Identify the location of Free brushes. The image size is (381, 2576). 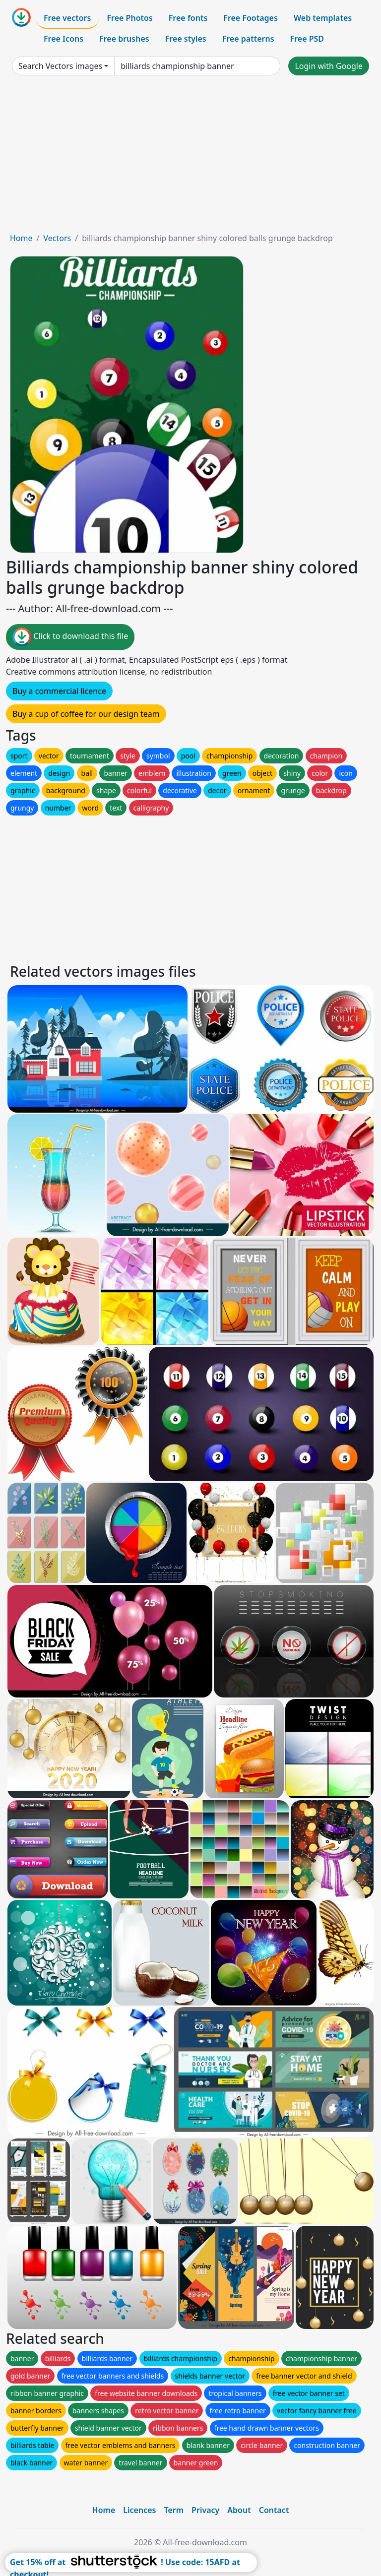
(124, 38).